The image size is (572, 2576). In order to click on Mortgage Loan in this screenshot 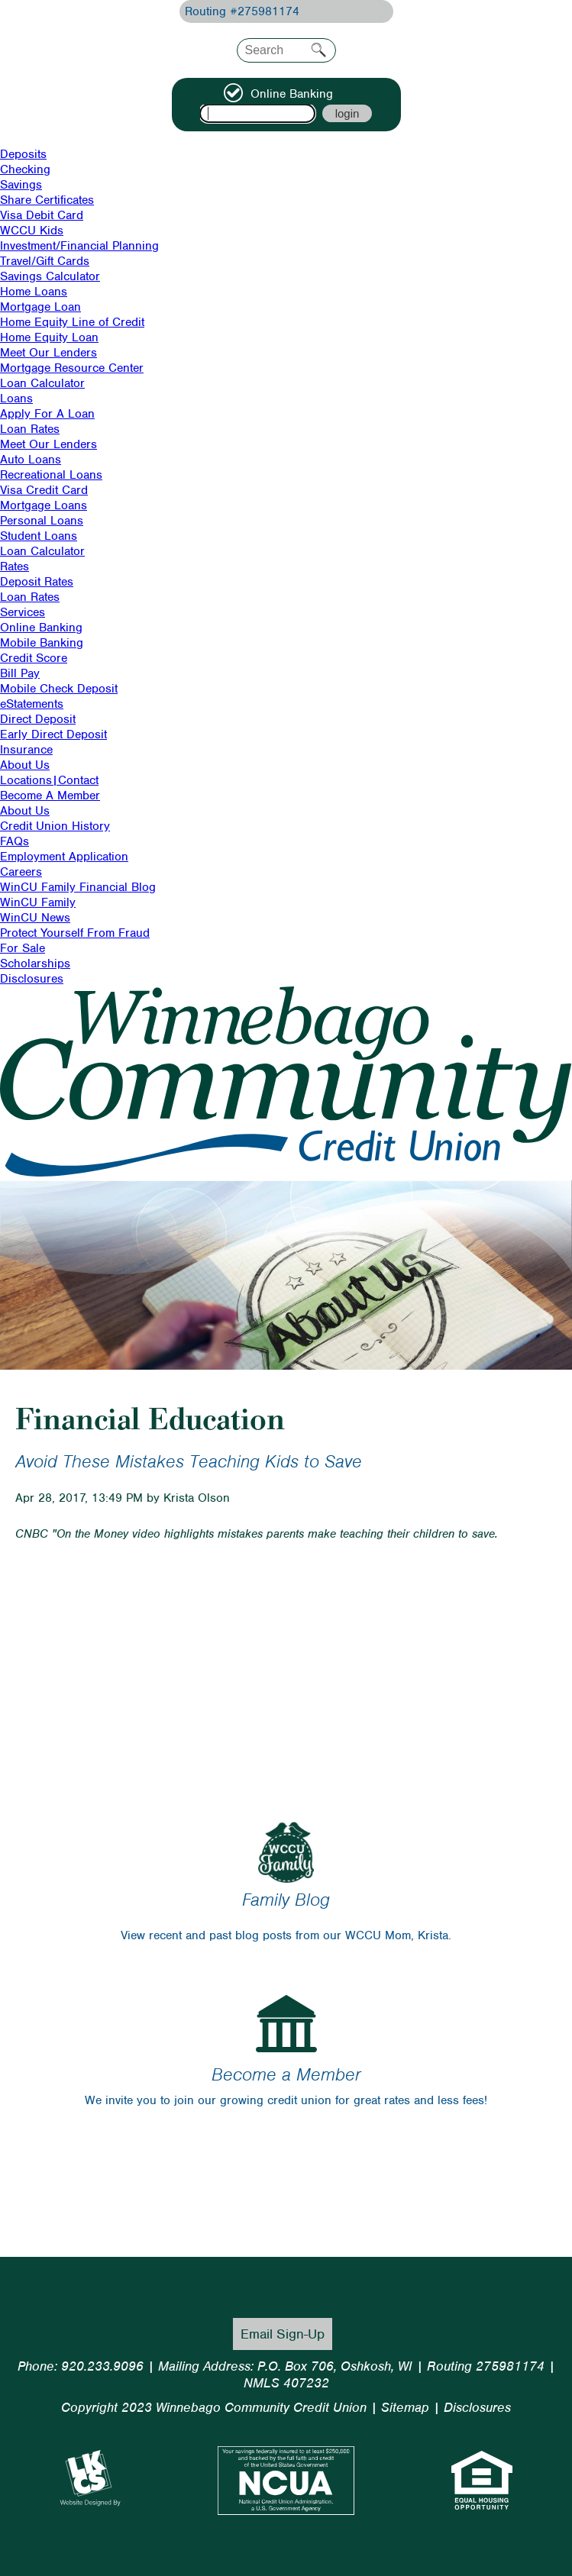, I will do `click(40, 307)`.